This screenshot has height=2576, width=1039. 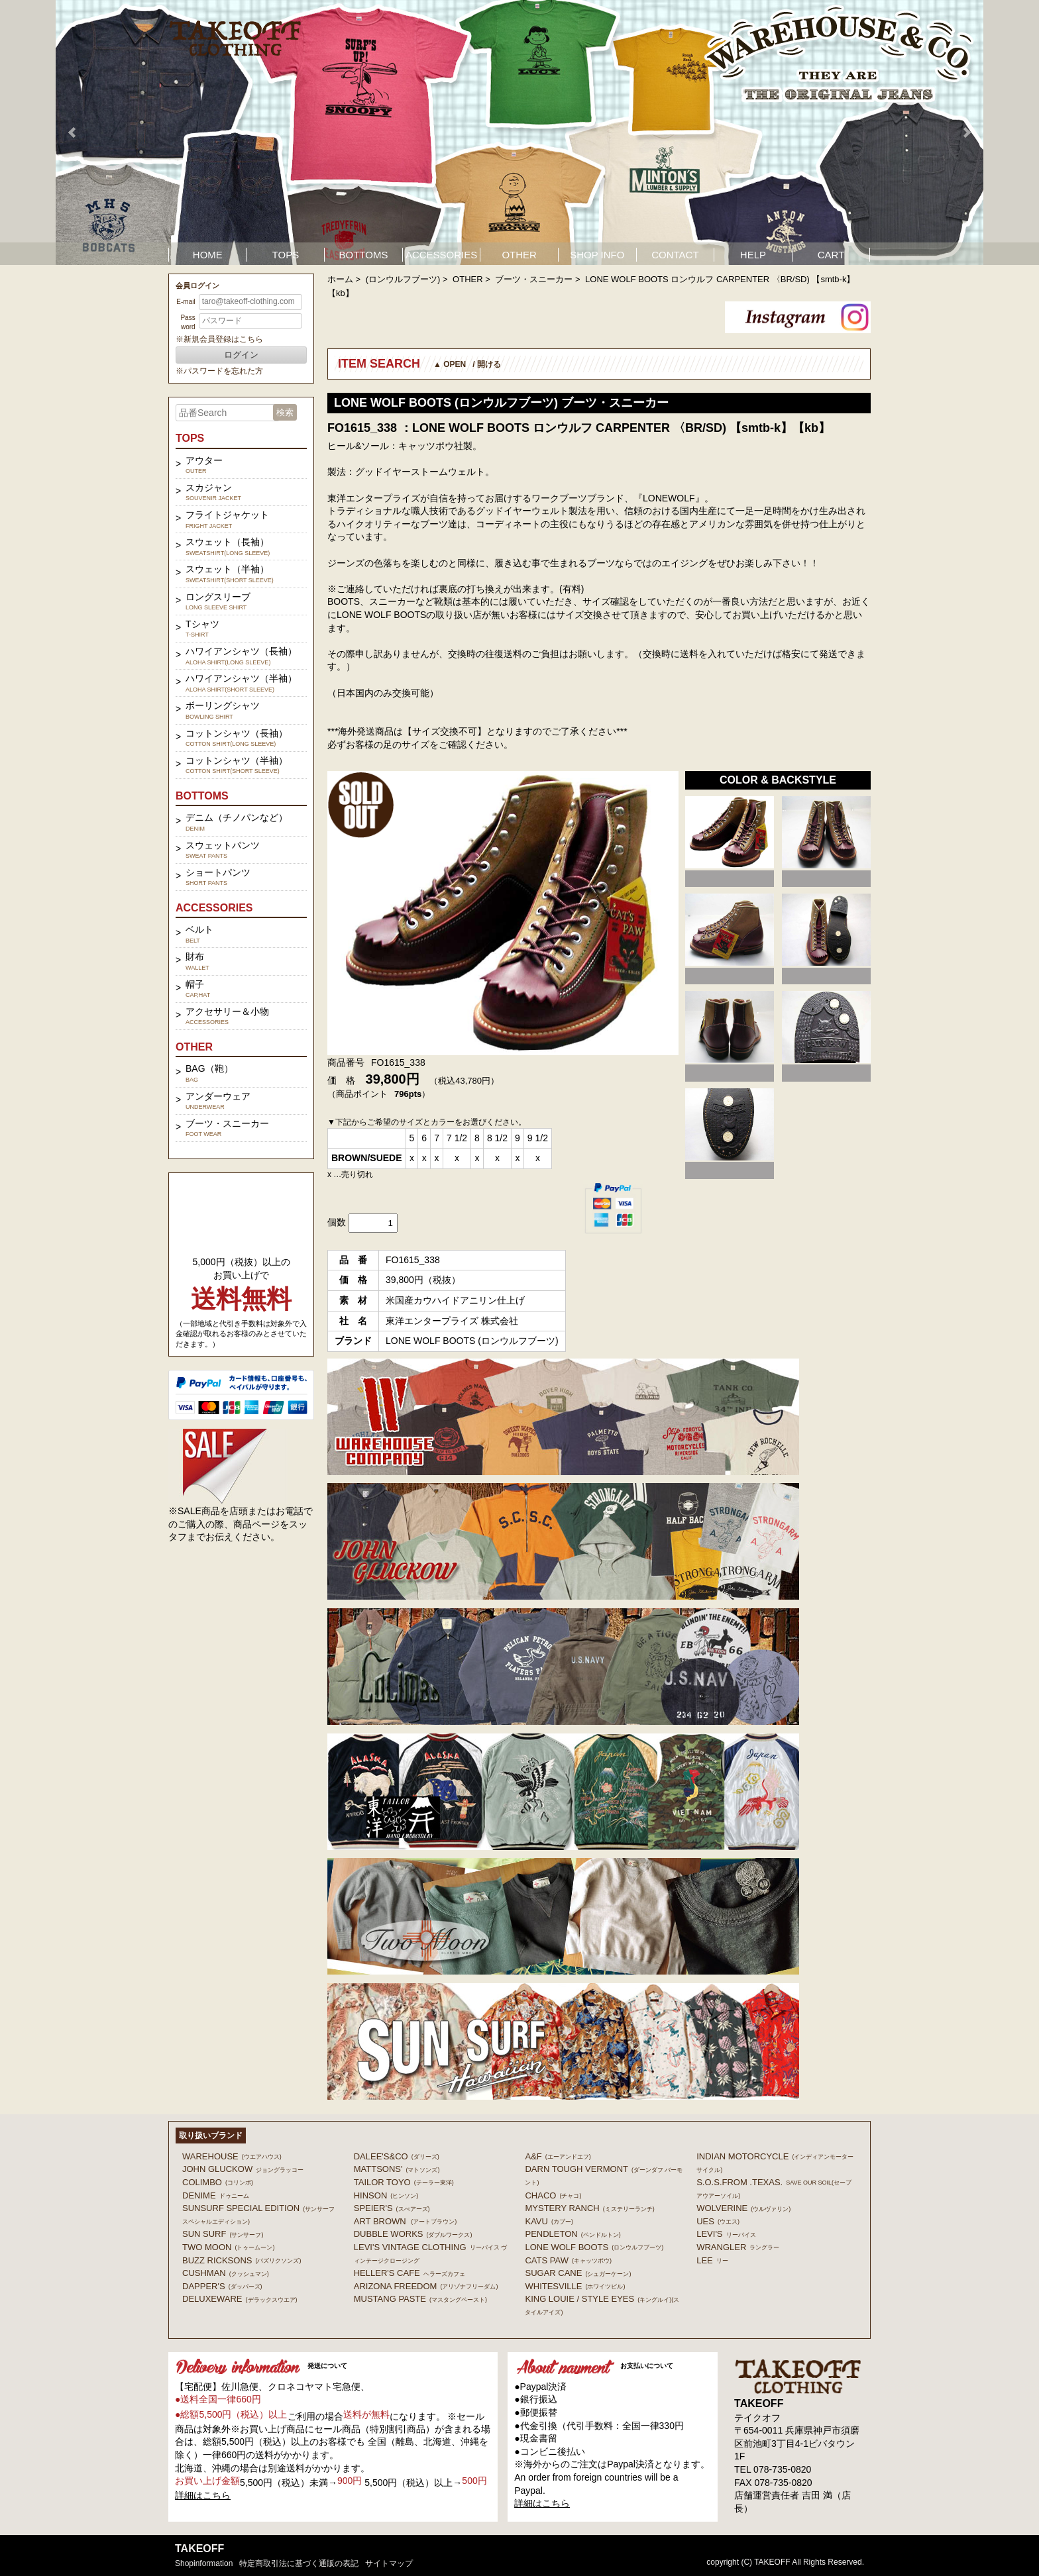 I want to click on DELUXEWARE, so click(x=240, y=2299).